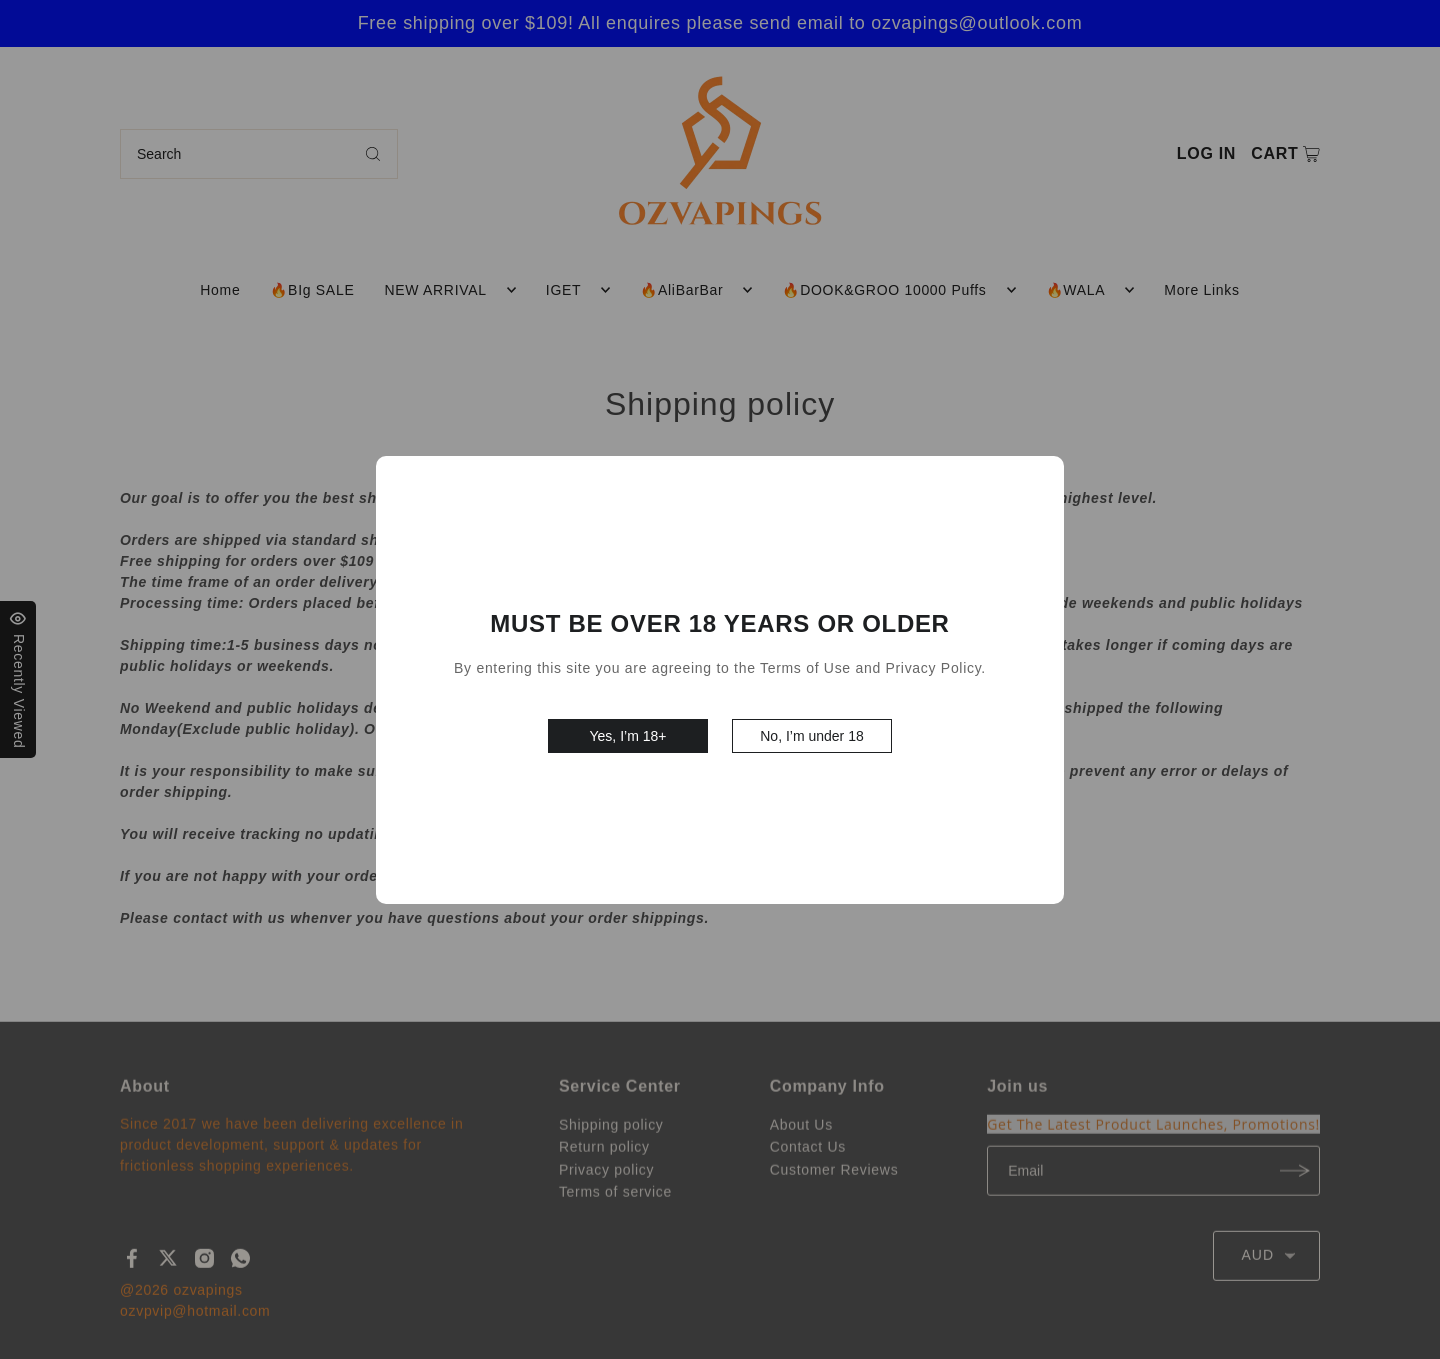 This screenshot has width=1440, height=1359. I want to click on Yes, I’m 18+, so click(628, 736).